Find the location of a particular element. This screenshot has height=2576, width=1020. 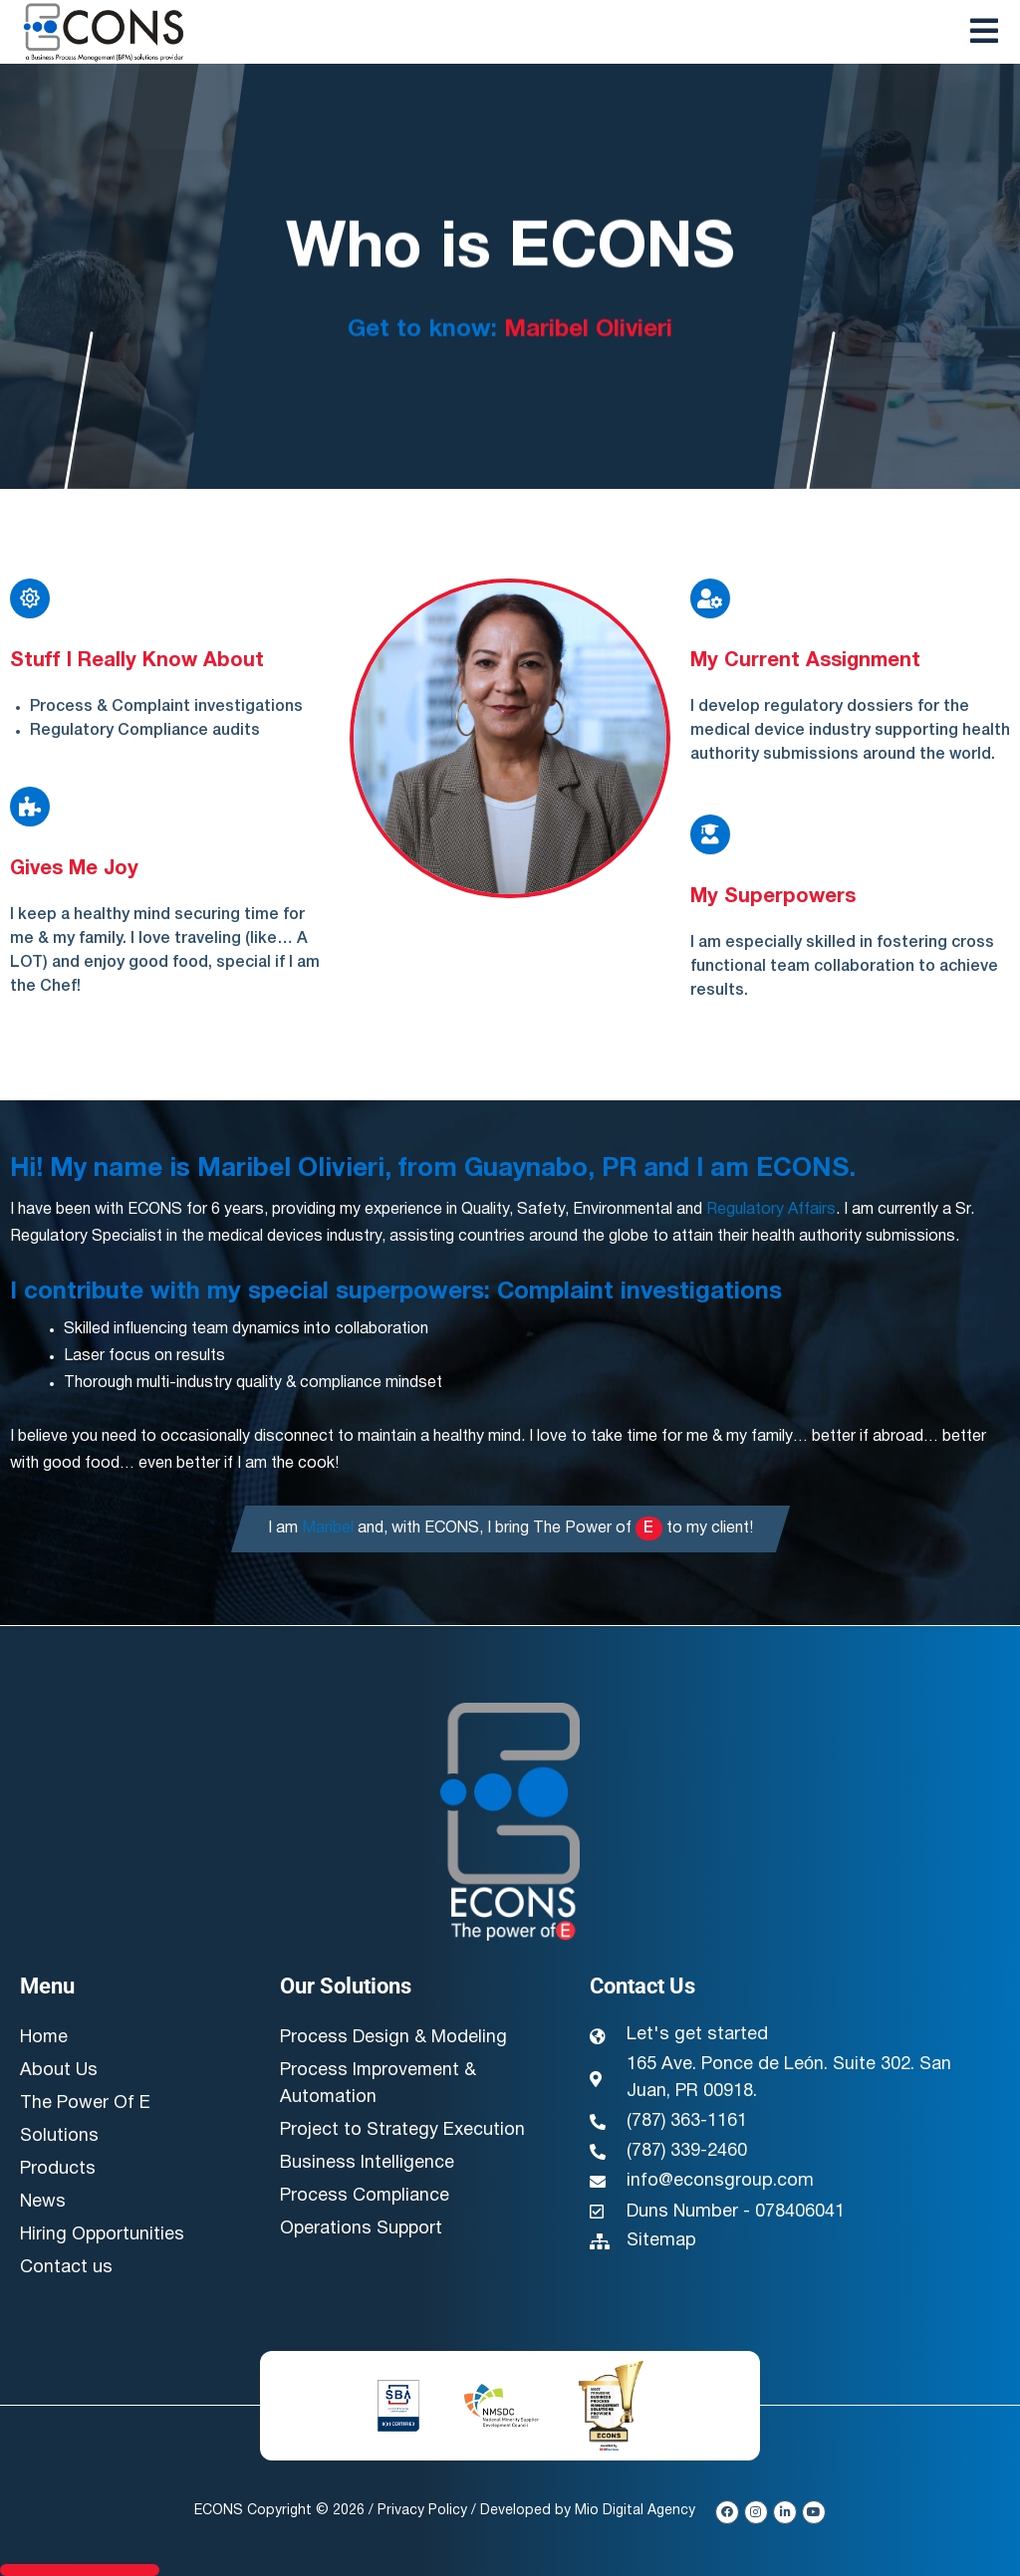

The Power Of E is located at coordinates (85, 2104).